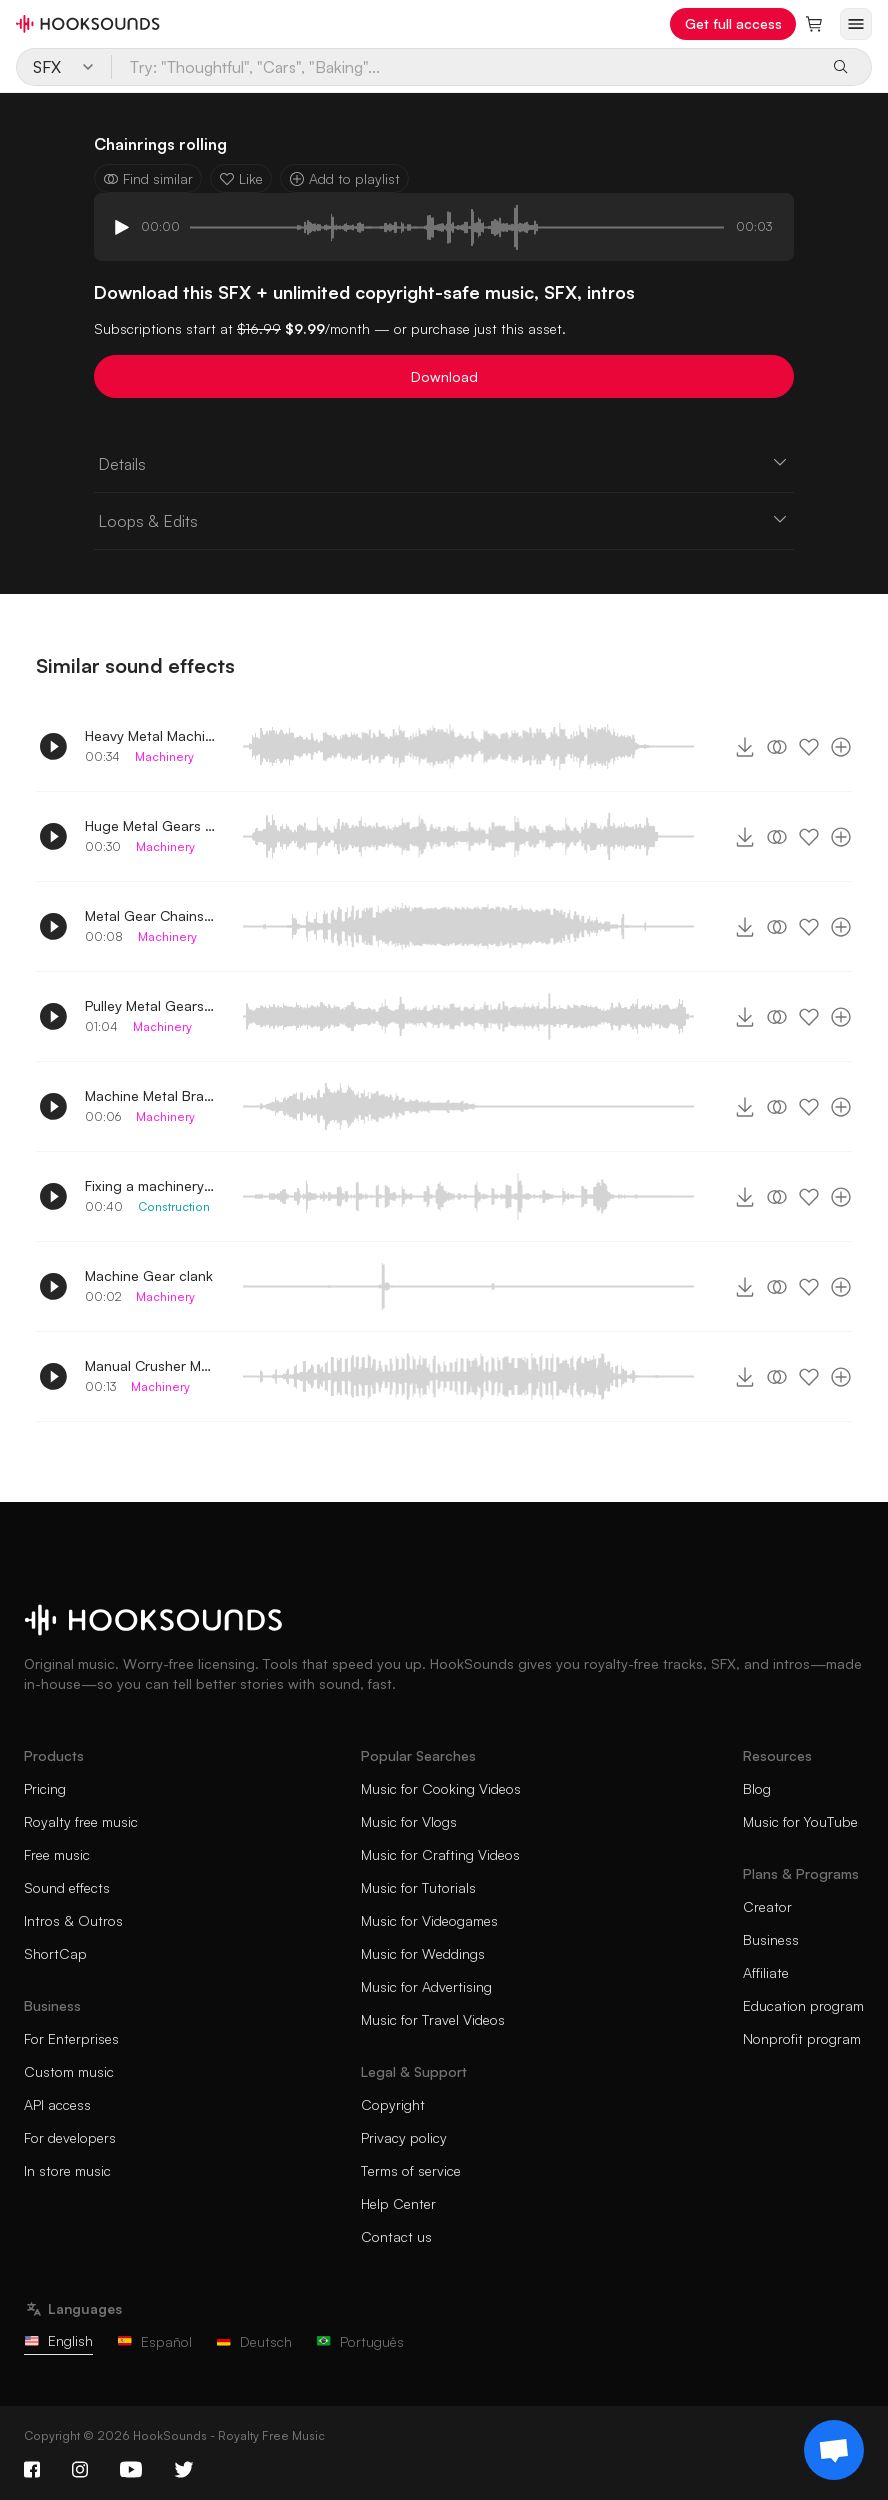  I want to click on Music for Advertising, so click(426, 1986).